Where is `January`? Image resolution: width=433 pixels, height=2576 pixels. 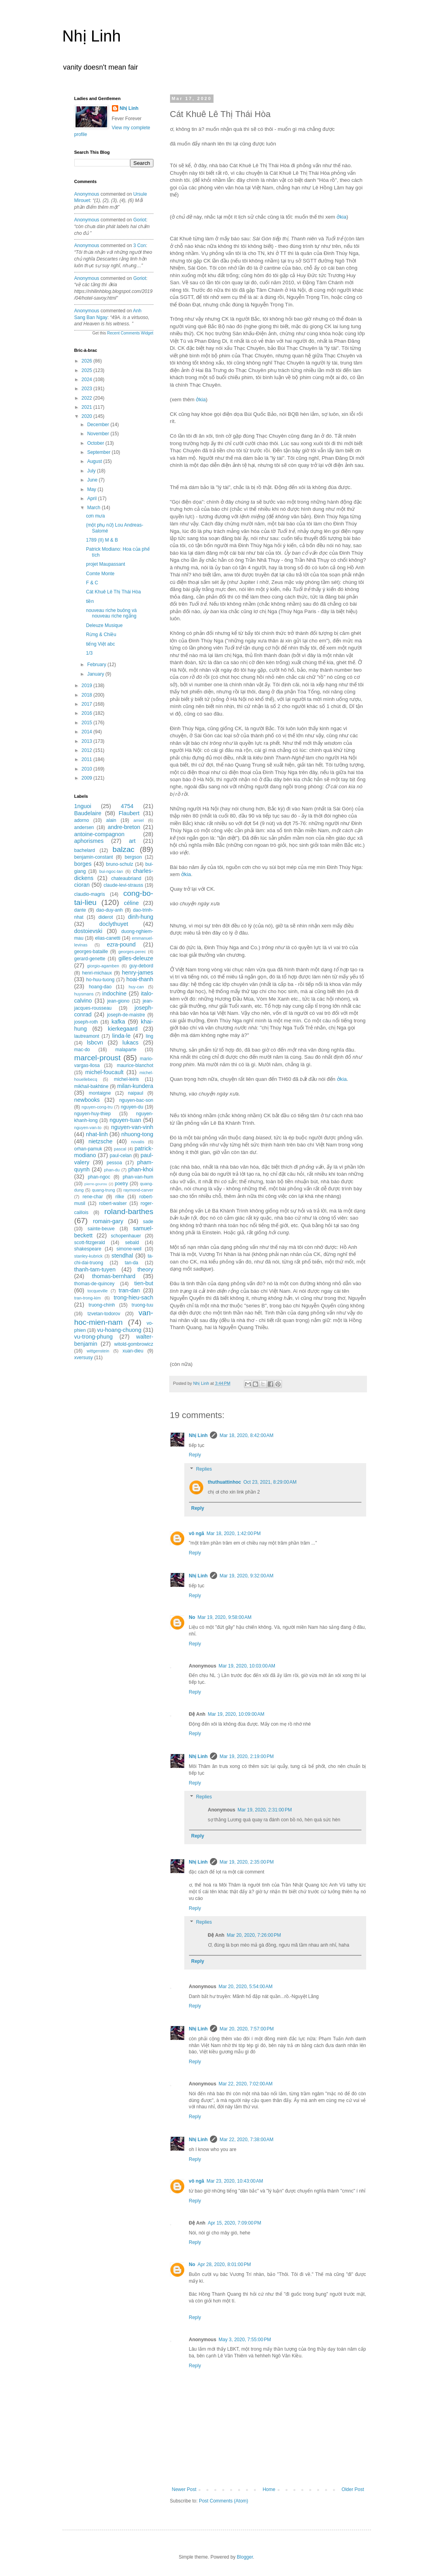 January is located at coordinates (96, 674).